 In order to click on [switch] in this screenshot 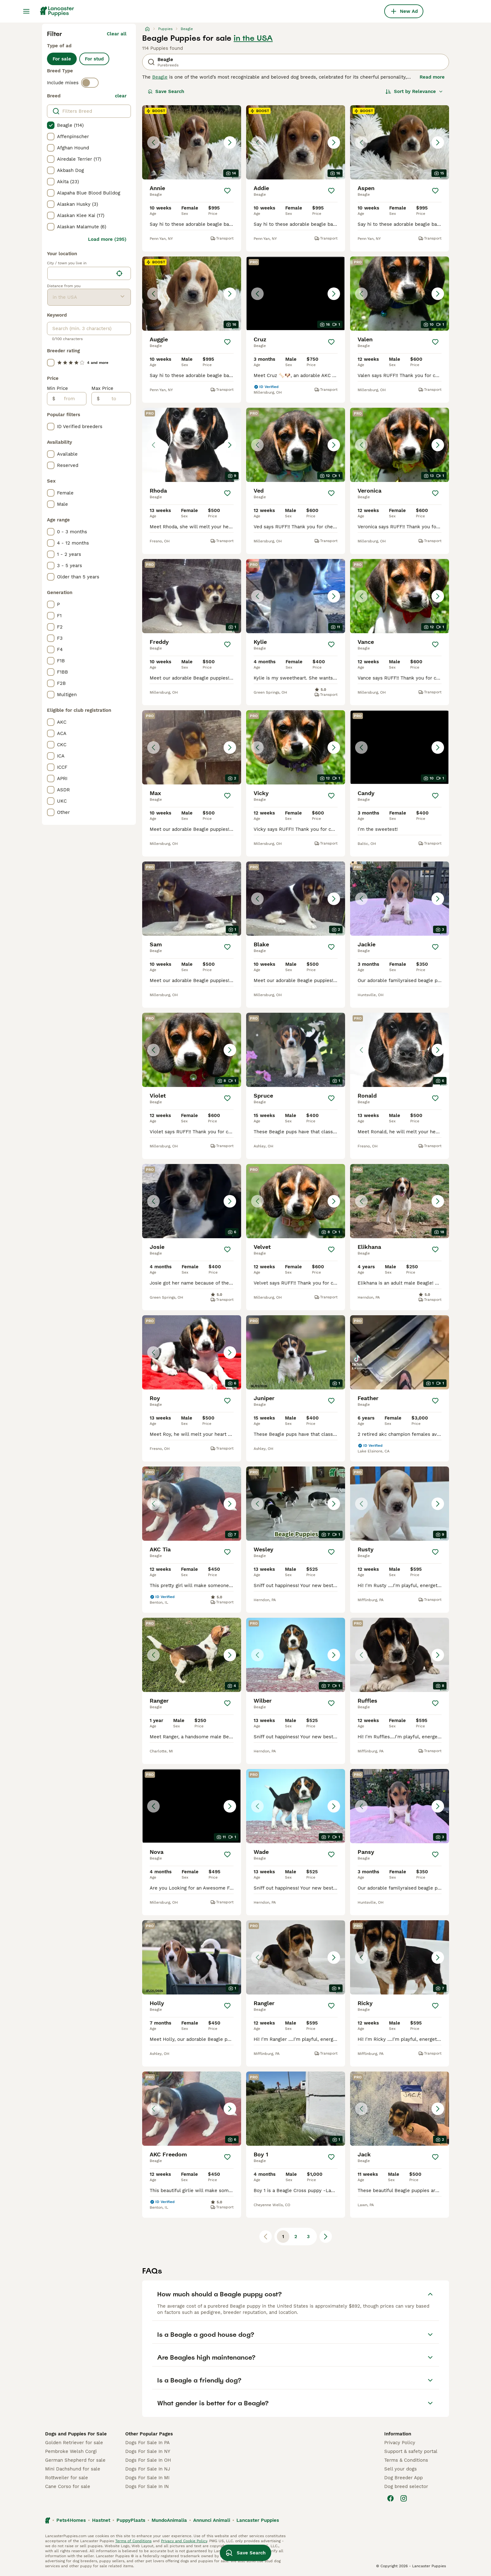, I will do `click(90, 83)`.